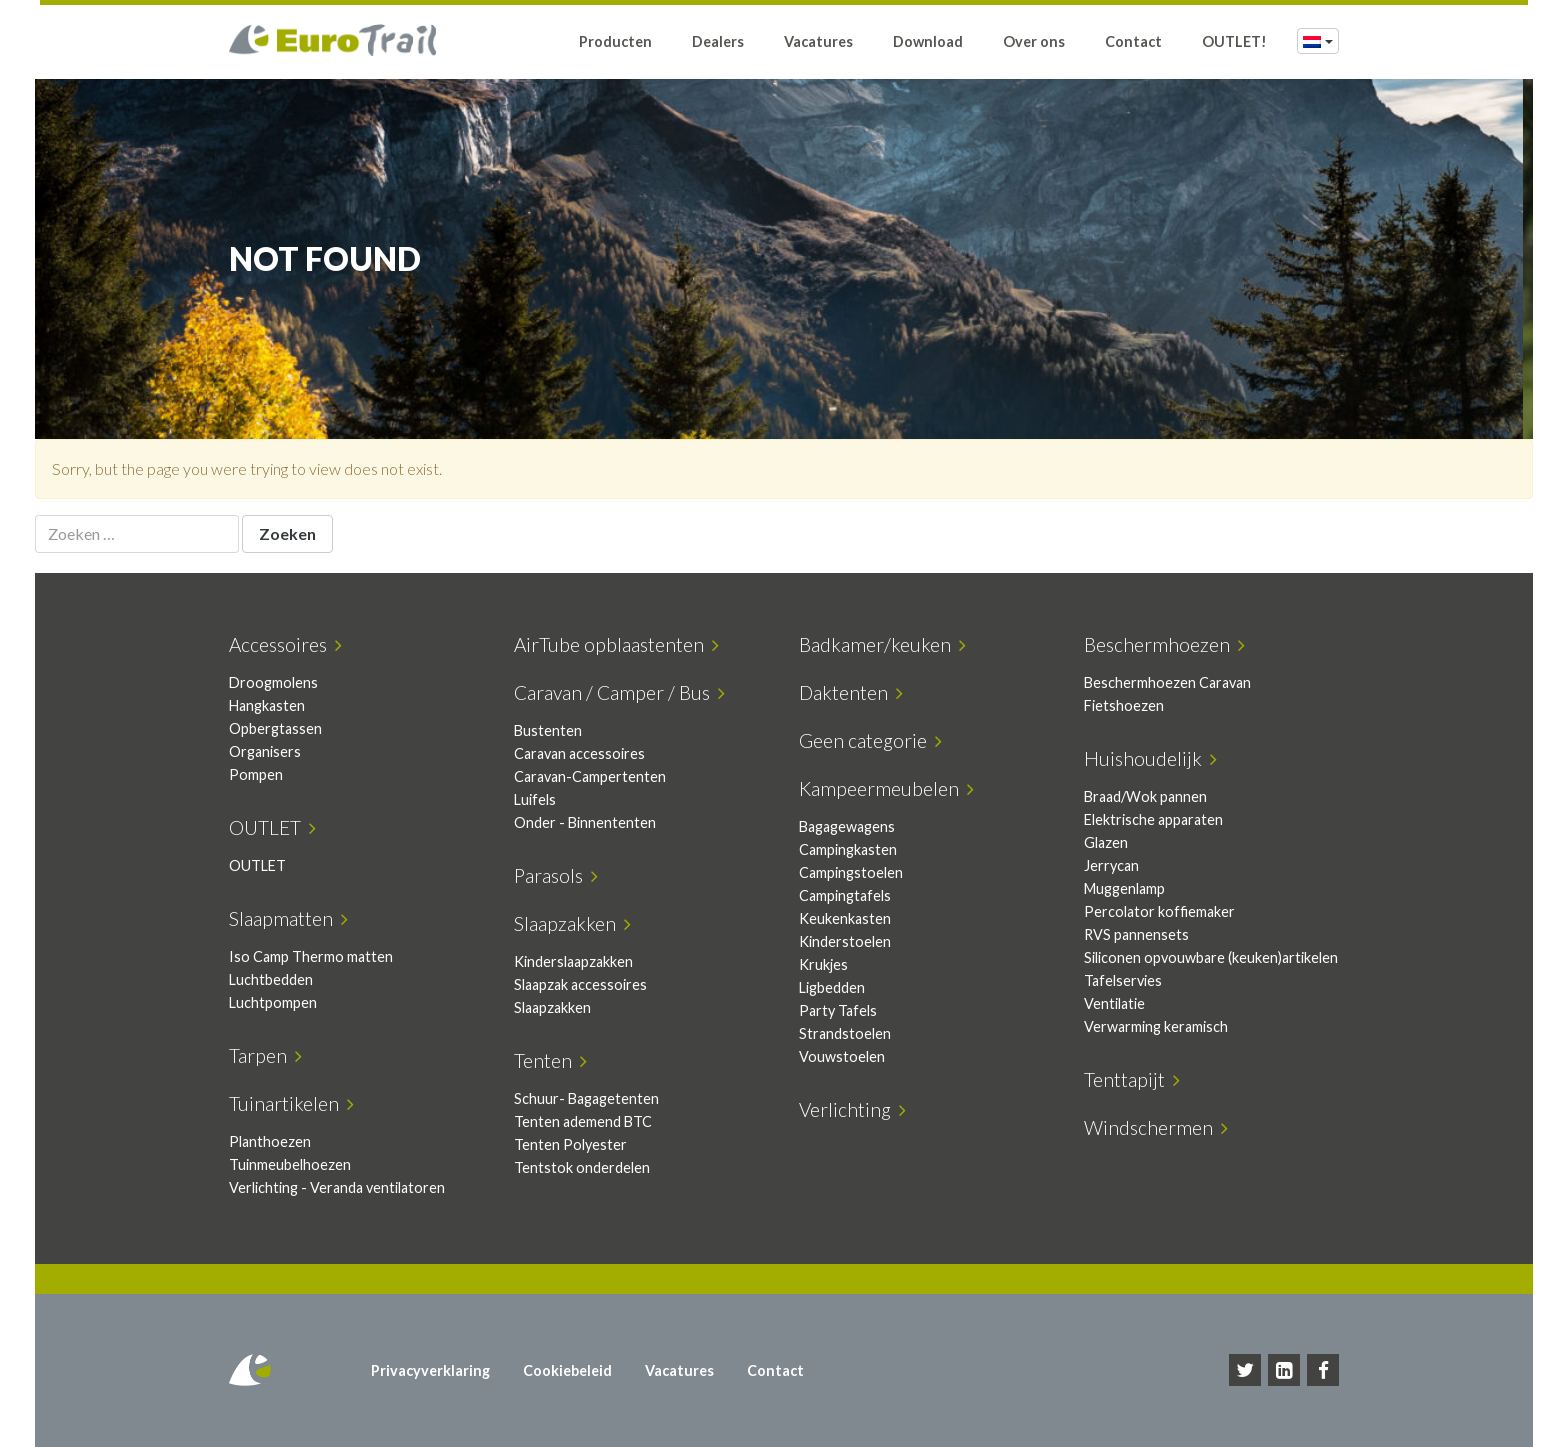 This screenshot has height=1447, width=1568. I want to click on Contact, so click(1133, 42).